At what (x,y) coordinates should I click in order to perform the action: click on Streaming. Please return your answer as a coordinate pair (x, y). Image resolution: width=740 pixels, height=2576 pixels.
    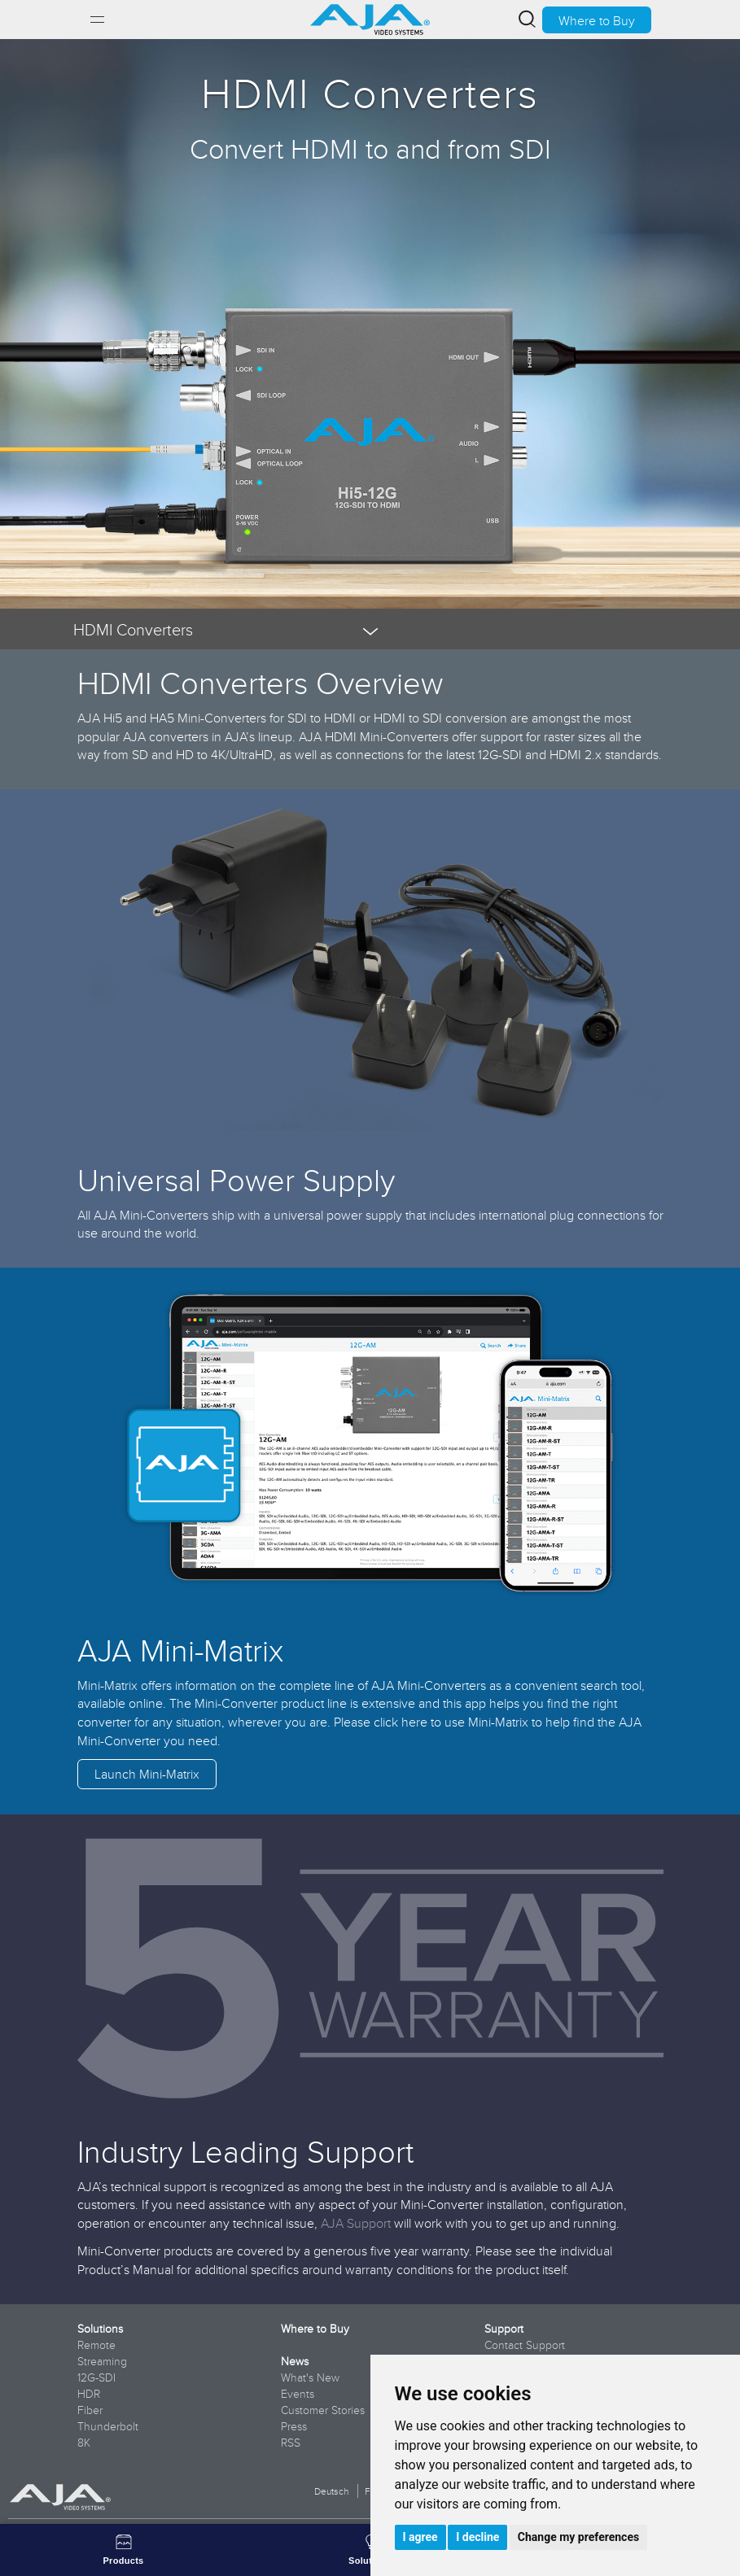
    Looking at the image, I should click on (102, 2361).